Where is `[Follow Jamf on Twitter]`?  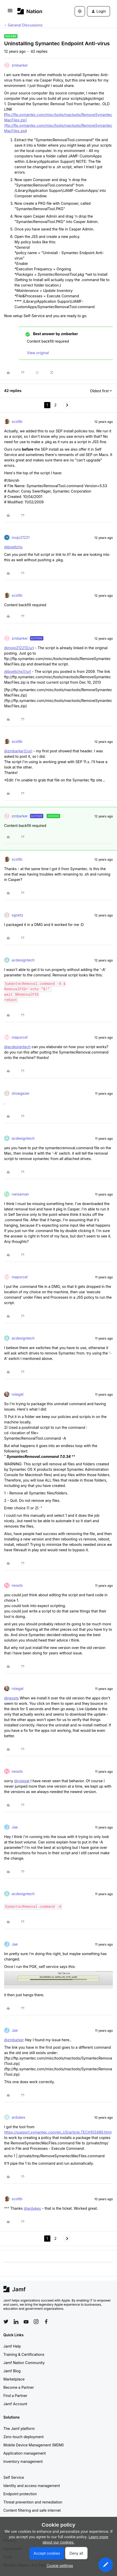 [Follow Jamf on Twitter] is located at coordinates (6, 2322).